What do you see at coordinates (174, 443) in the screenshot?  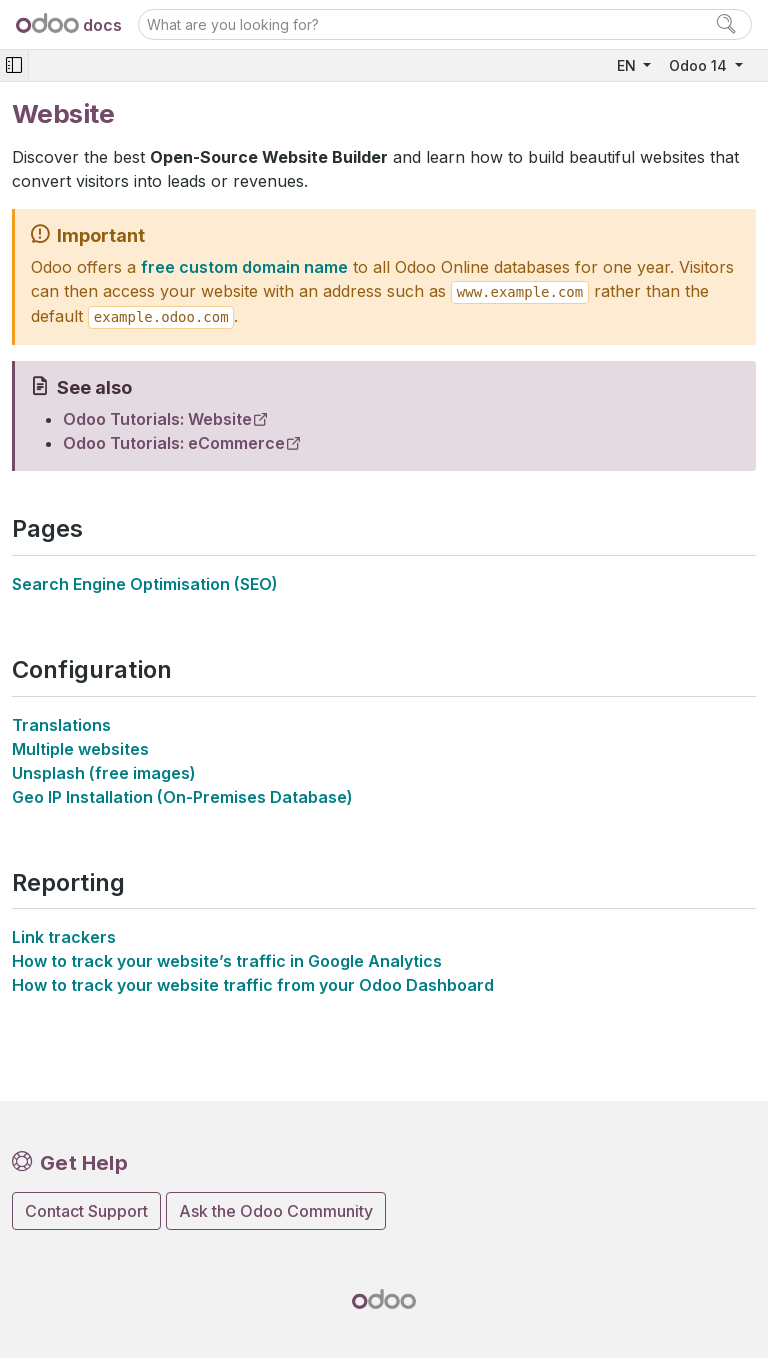 I see `Odoo Tutorials: eCommerce` at bounding box center [174, 443].